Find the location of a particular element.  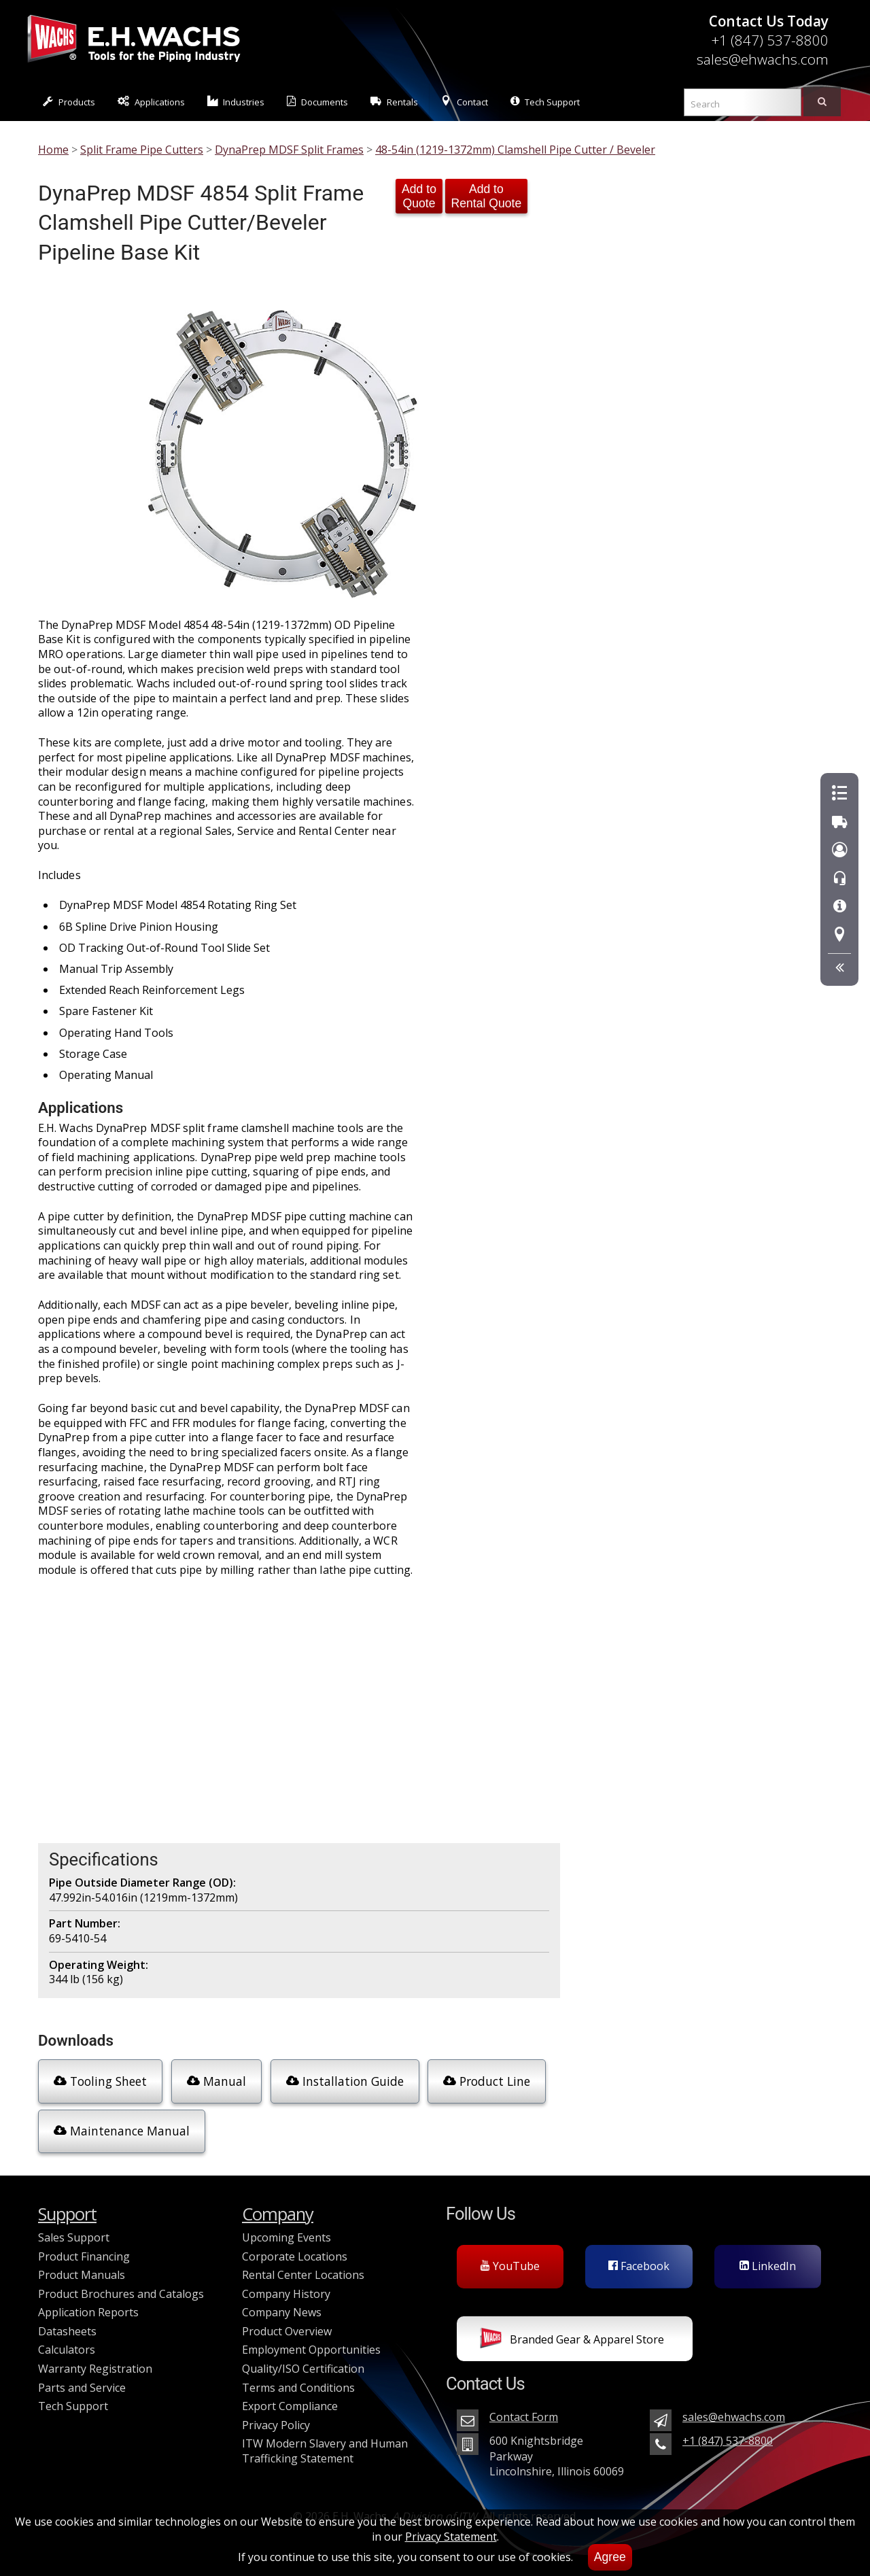

Product Manuals is located at coordinates (81, 2274).